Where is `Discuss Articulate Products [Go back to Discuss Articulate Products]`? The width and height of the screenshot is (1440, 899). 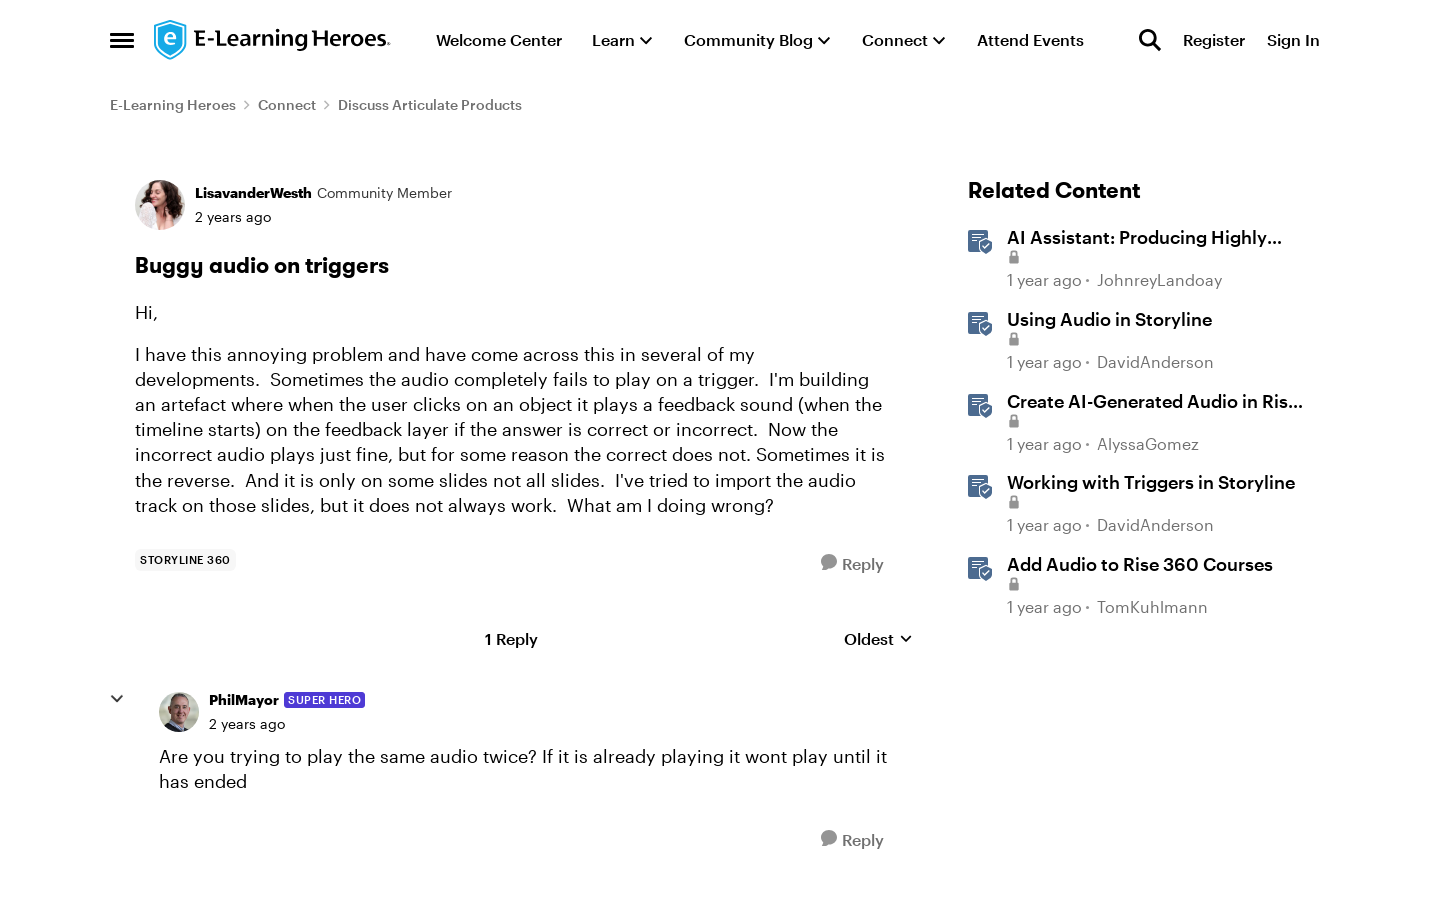
Discuss Articulate Products [Go back to Discuss Articulate Products] is located at coordinates (430, 104).